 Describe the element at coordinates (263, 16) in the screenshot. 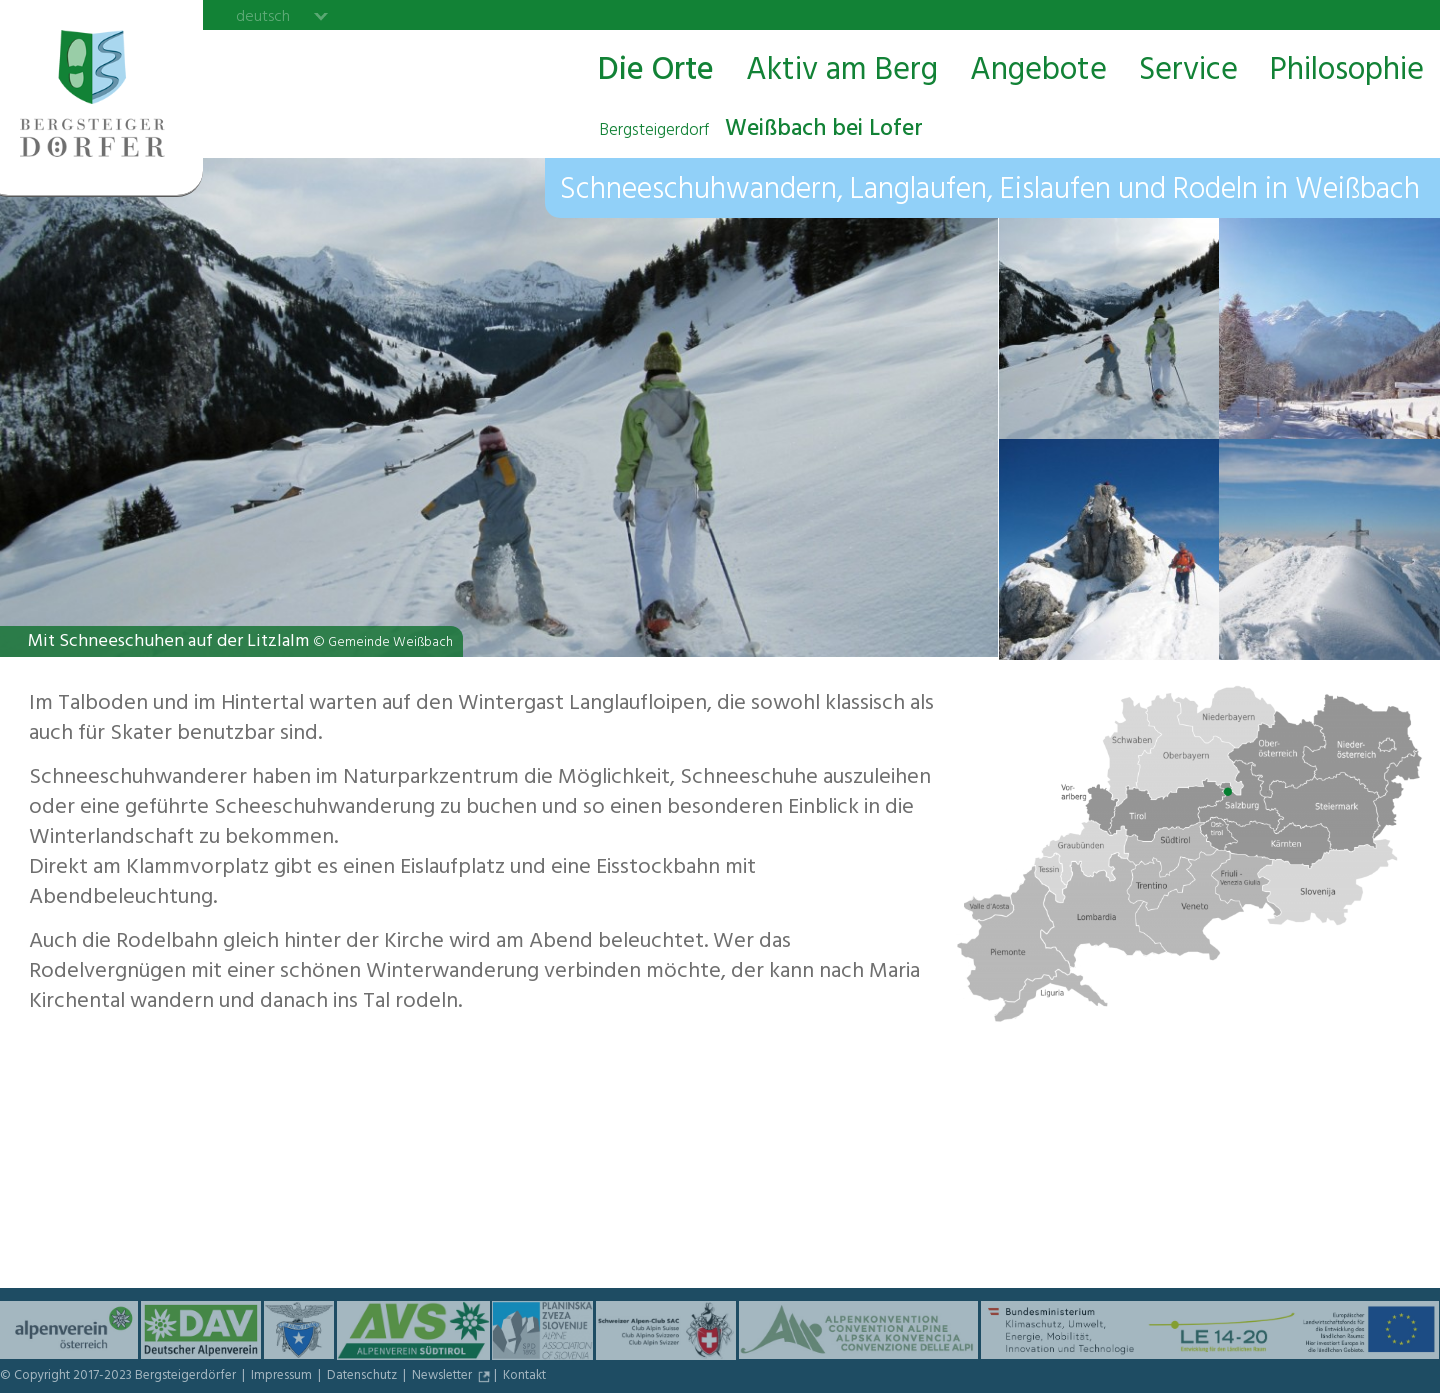

I see `deutsch` at that location.